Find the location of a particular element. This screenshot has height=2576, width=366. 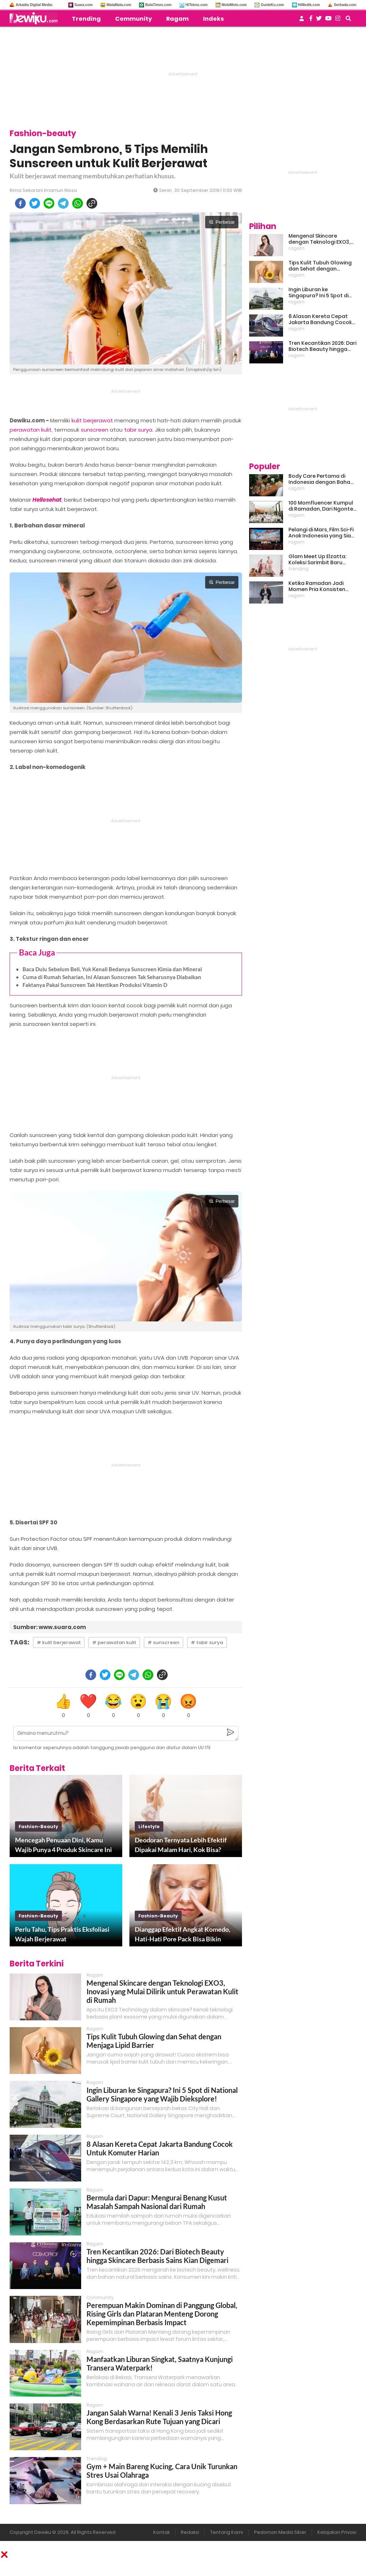

Community is located at coordinates (133, 19).